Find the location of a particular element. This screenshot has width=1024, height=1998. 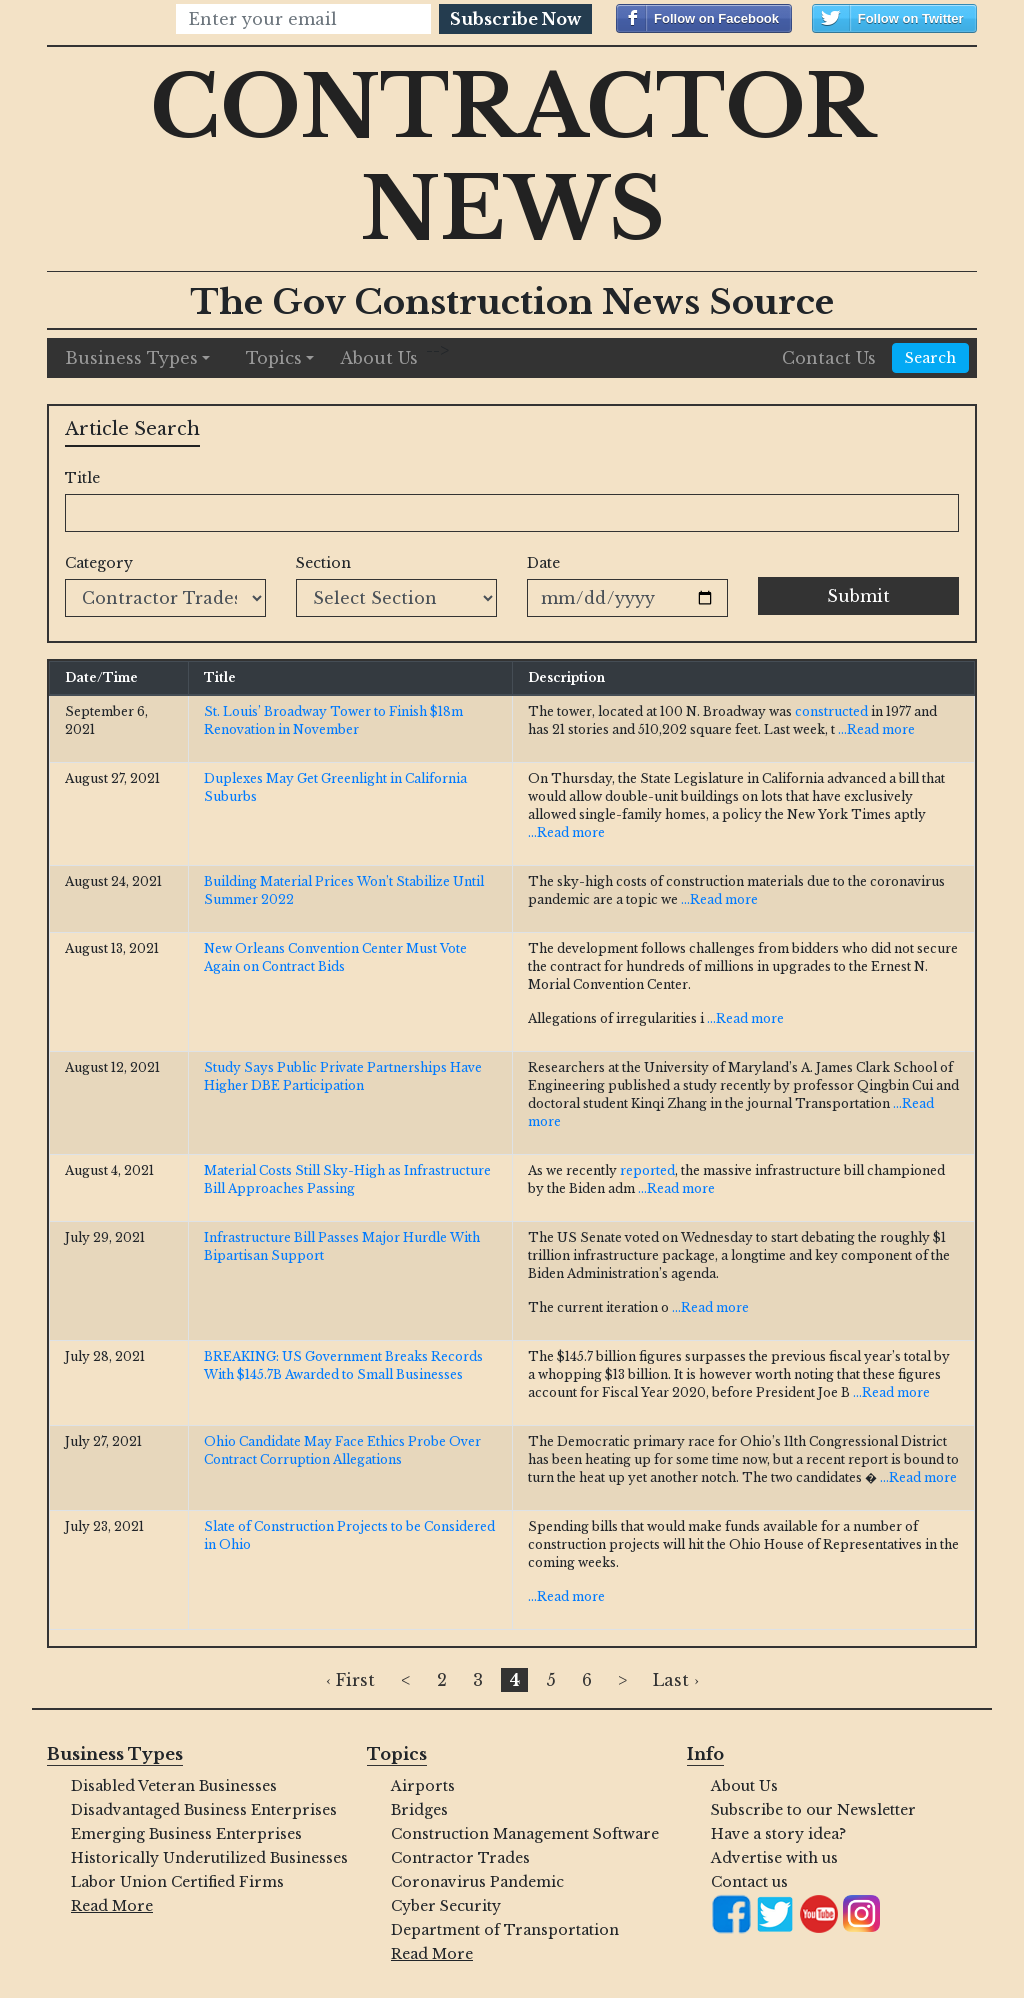

Disabled Veteran Businesses is located at coordinates (174, 1786).